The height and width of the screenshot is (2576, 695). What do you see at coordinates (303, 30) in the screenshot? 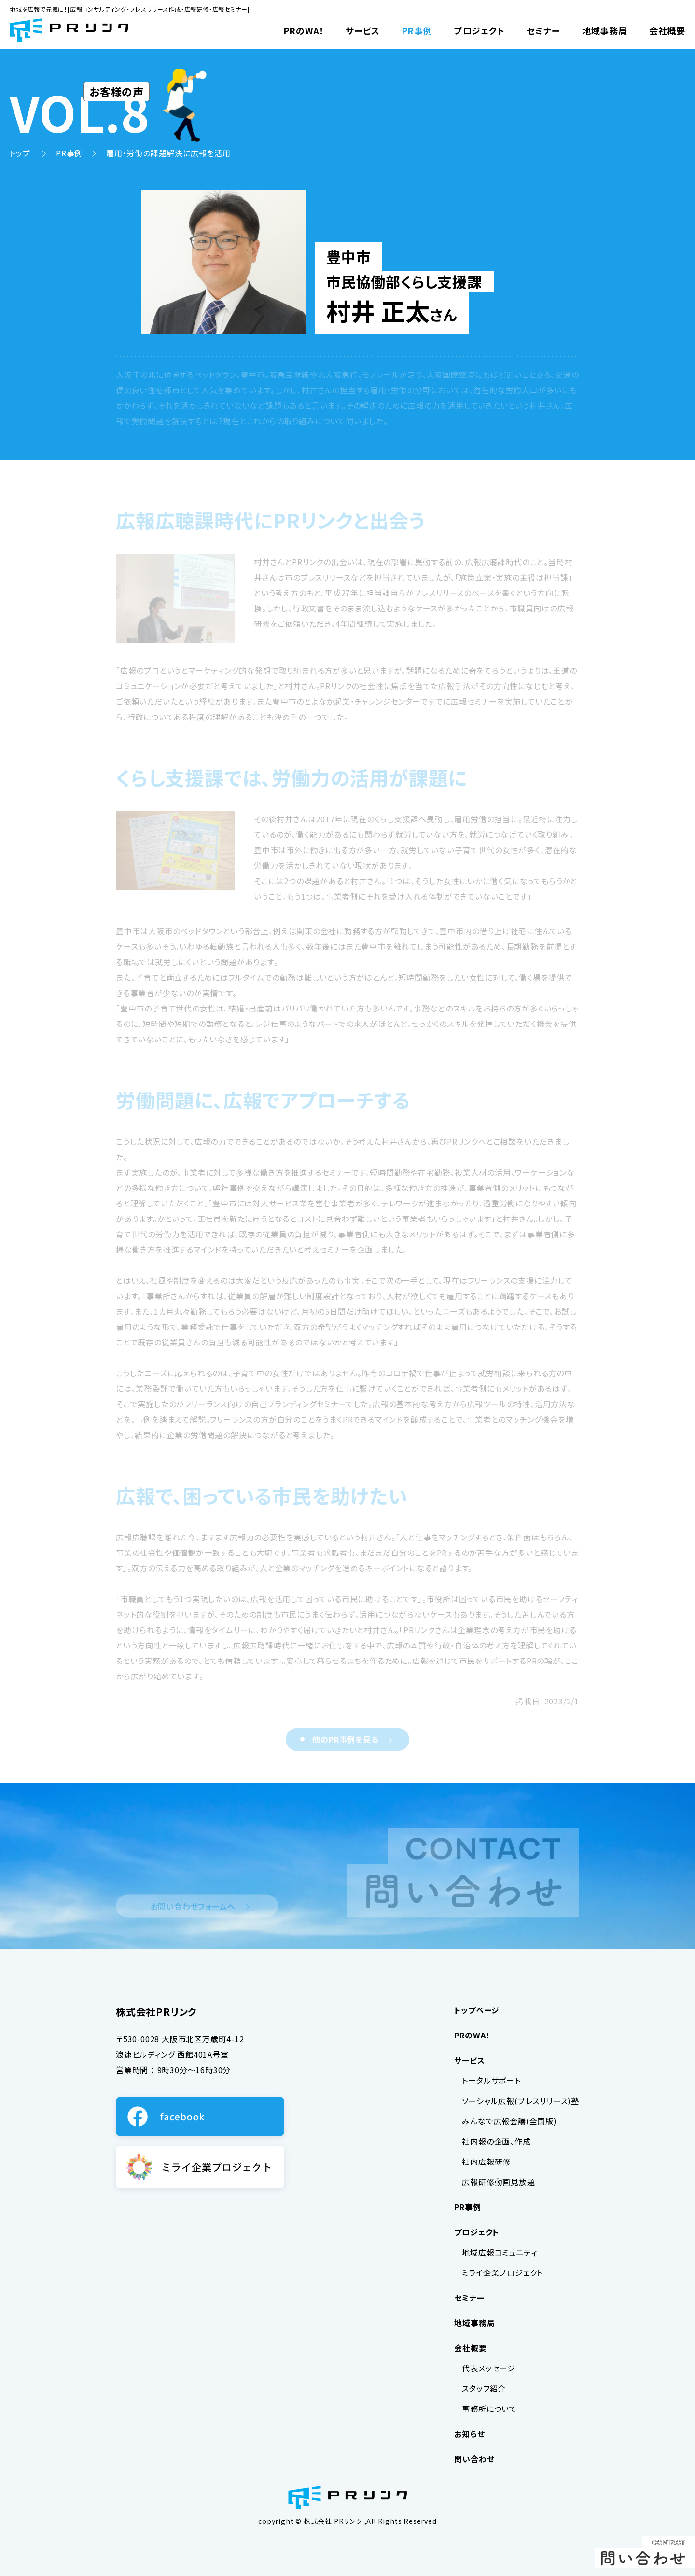
I see `PRのWA！` at bounding box center [303, 30].